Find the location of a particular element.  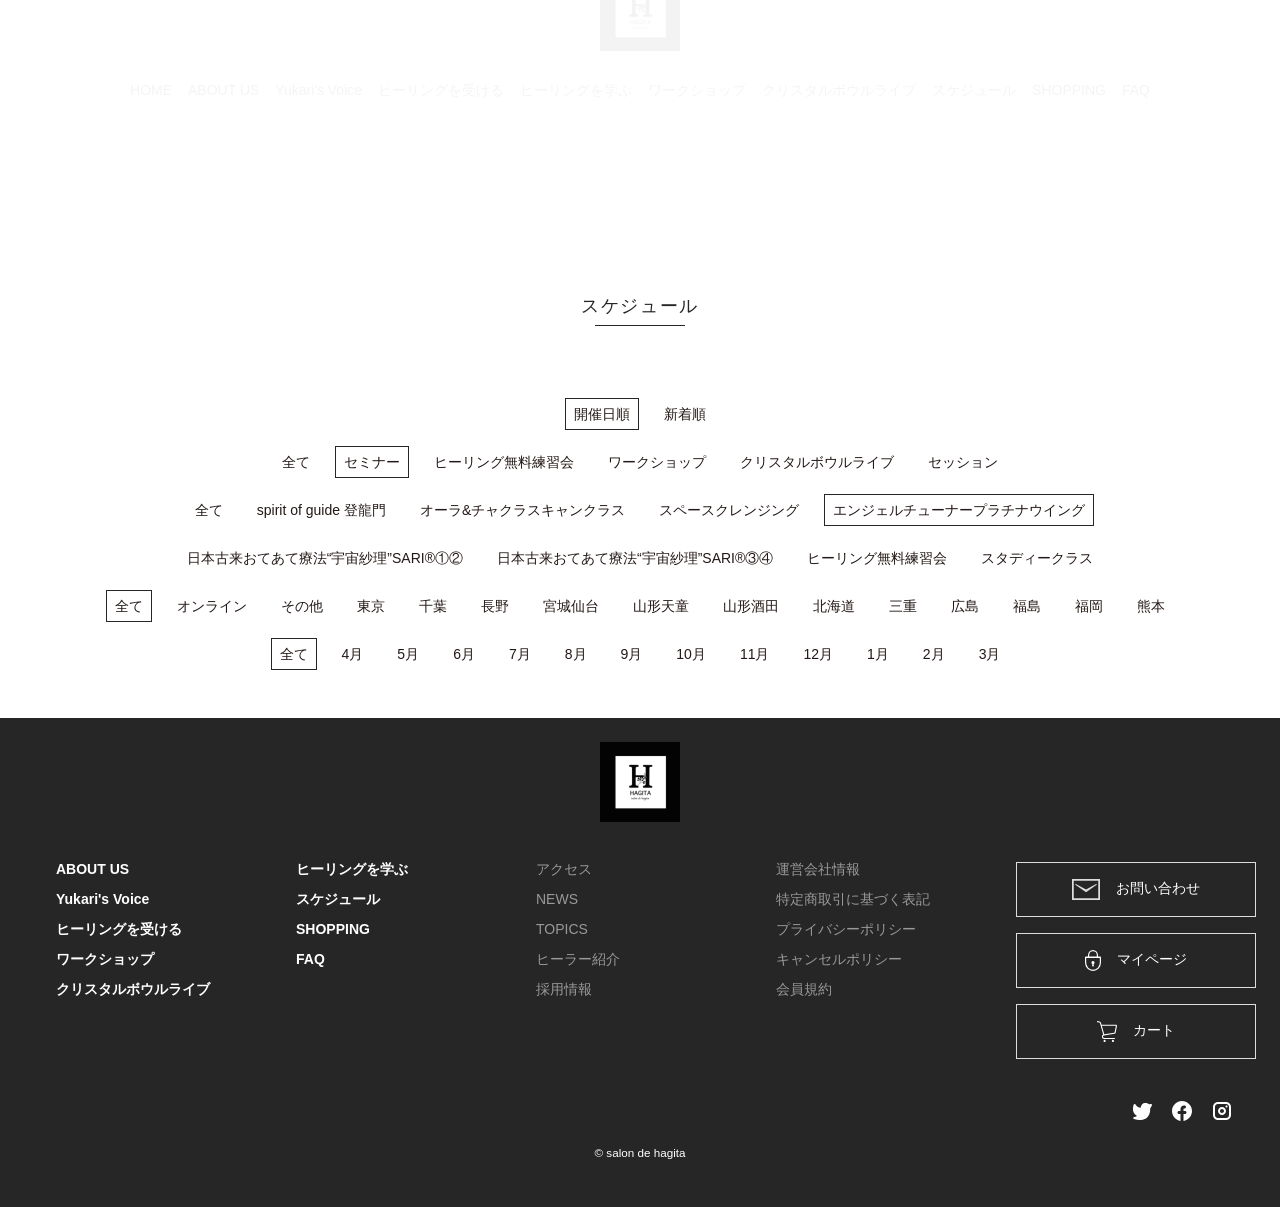

長野 is located at coordinates (495, 606).